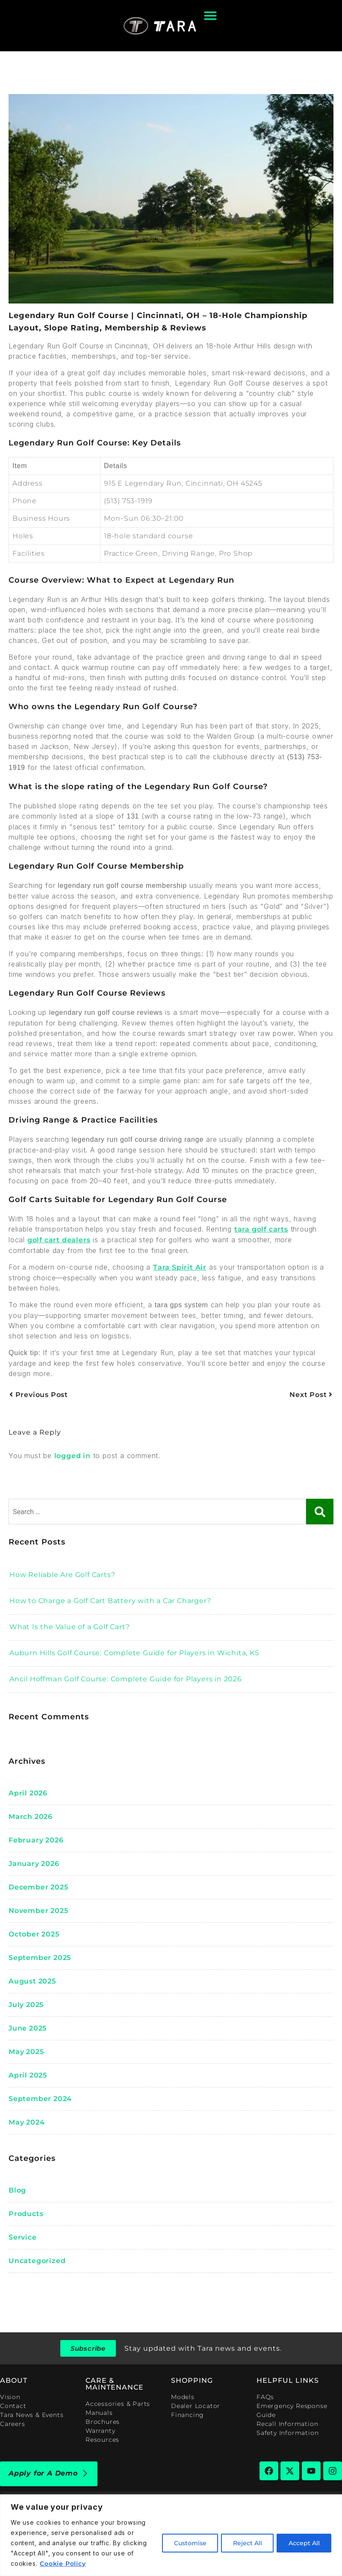  I want to click on September 2025, so click(40, 1958).